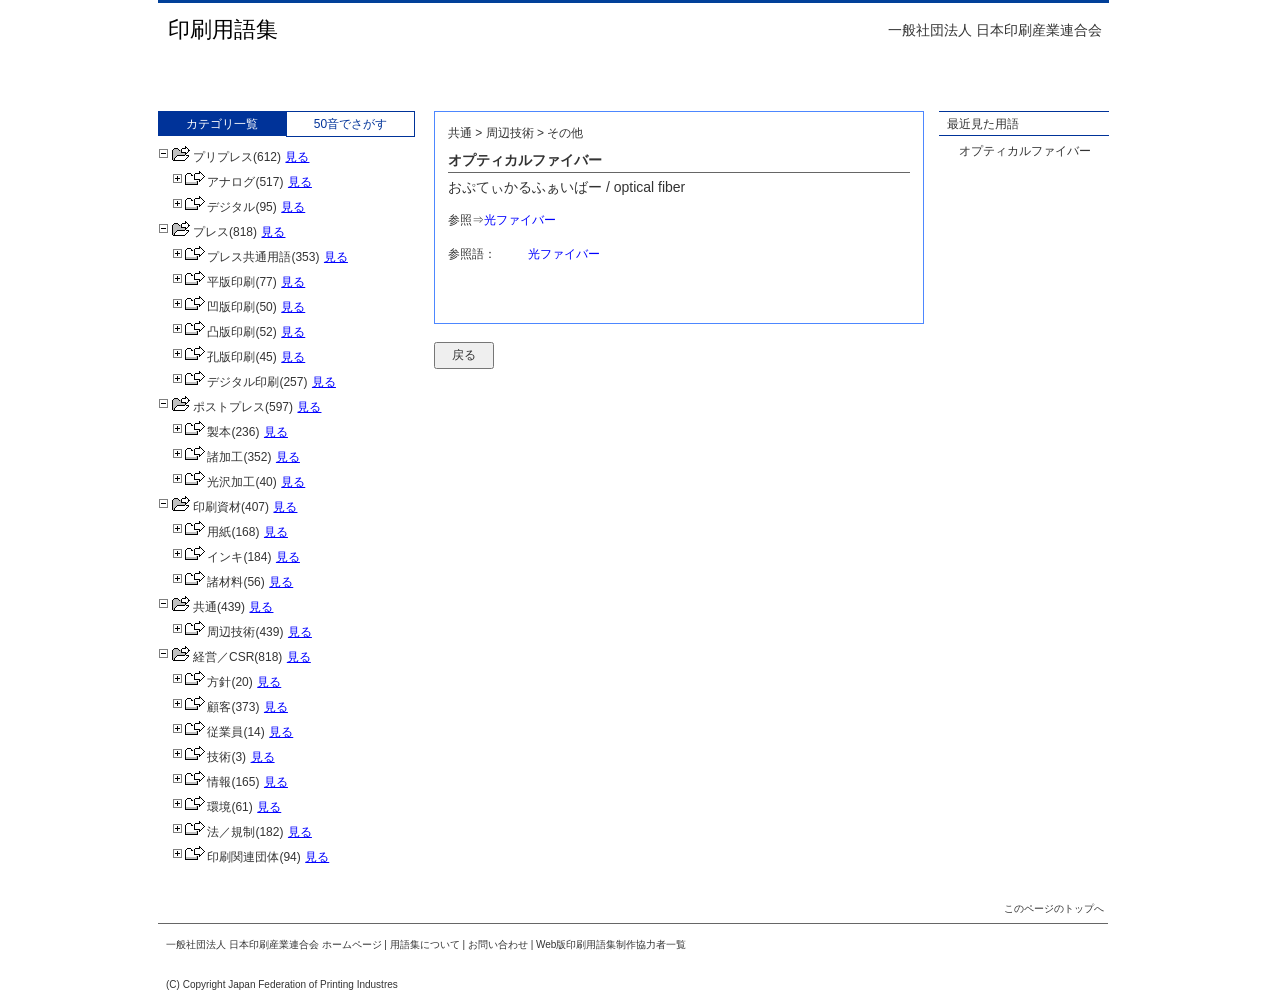 This screenshot has height=996, width=1267. What do you see at coordinates (213, 482) in the screenshot?
I see `光沢加工` at bounding box center [213, 482].